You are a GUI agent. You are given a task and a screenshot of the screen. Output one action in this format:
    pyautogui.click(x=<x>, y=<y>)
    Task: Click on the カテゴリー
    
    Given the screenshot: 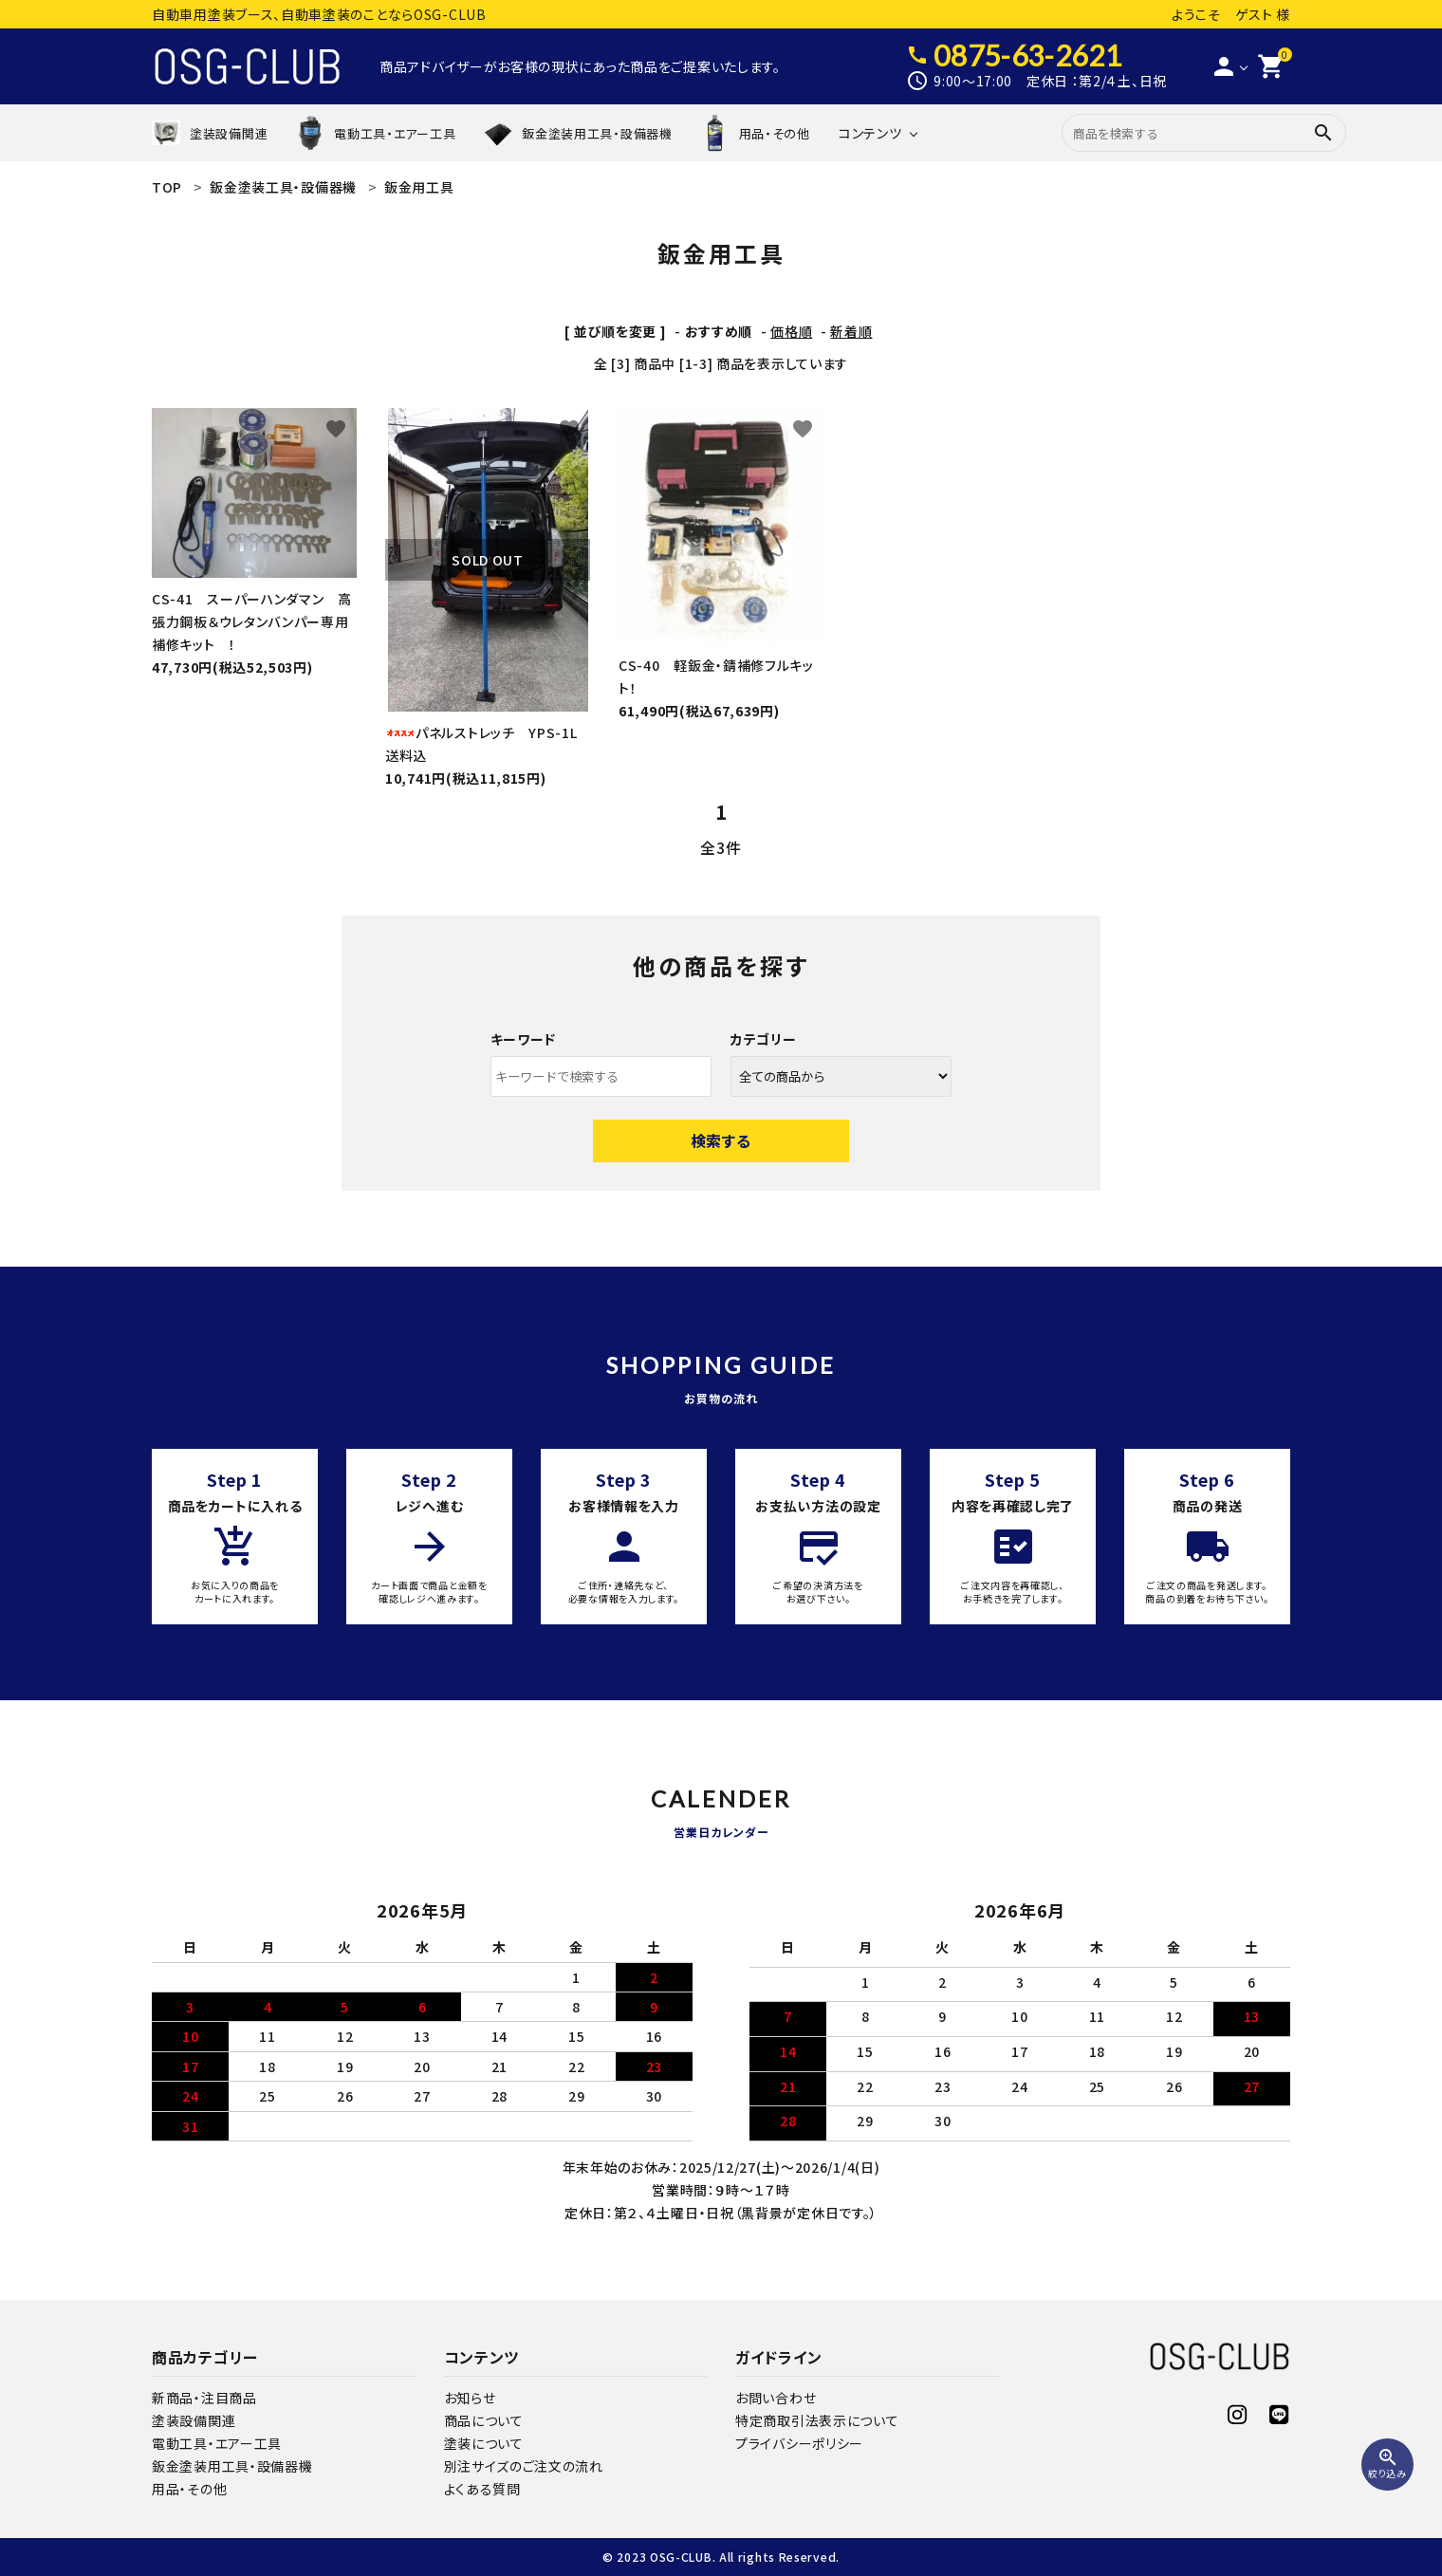 What is the action you would take?
    pyautogui.click(x=763, y=1038)
    